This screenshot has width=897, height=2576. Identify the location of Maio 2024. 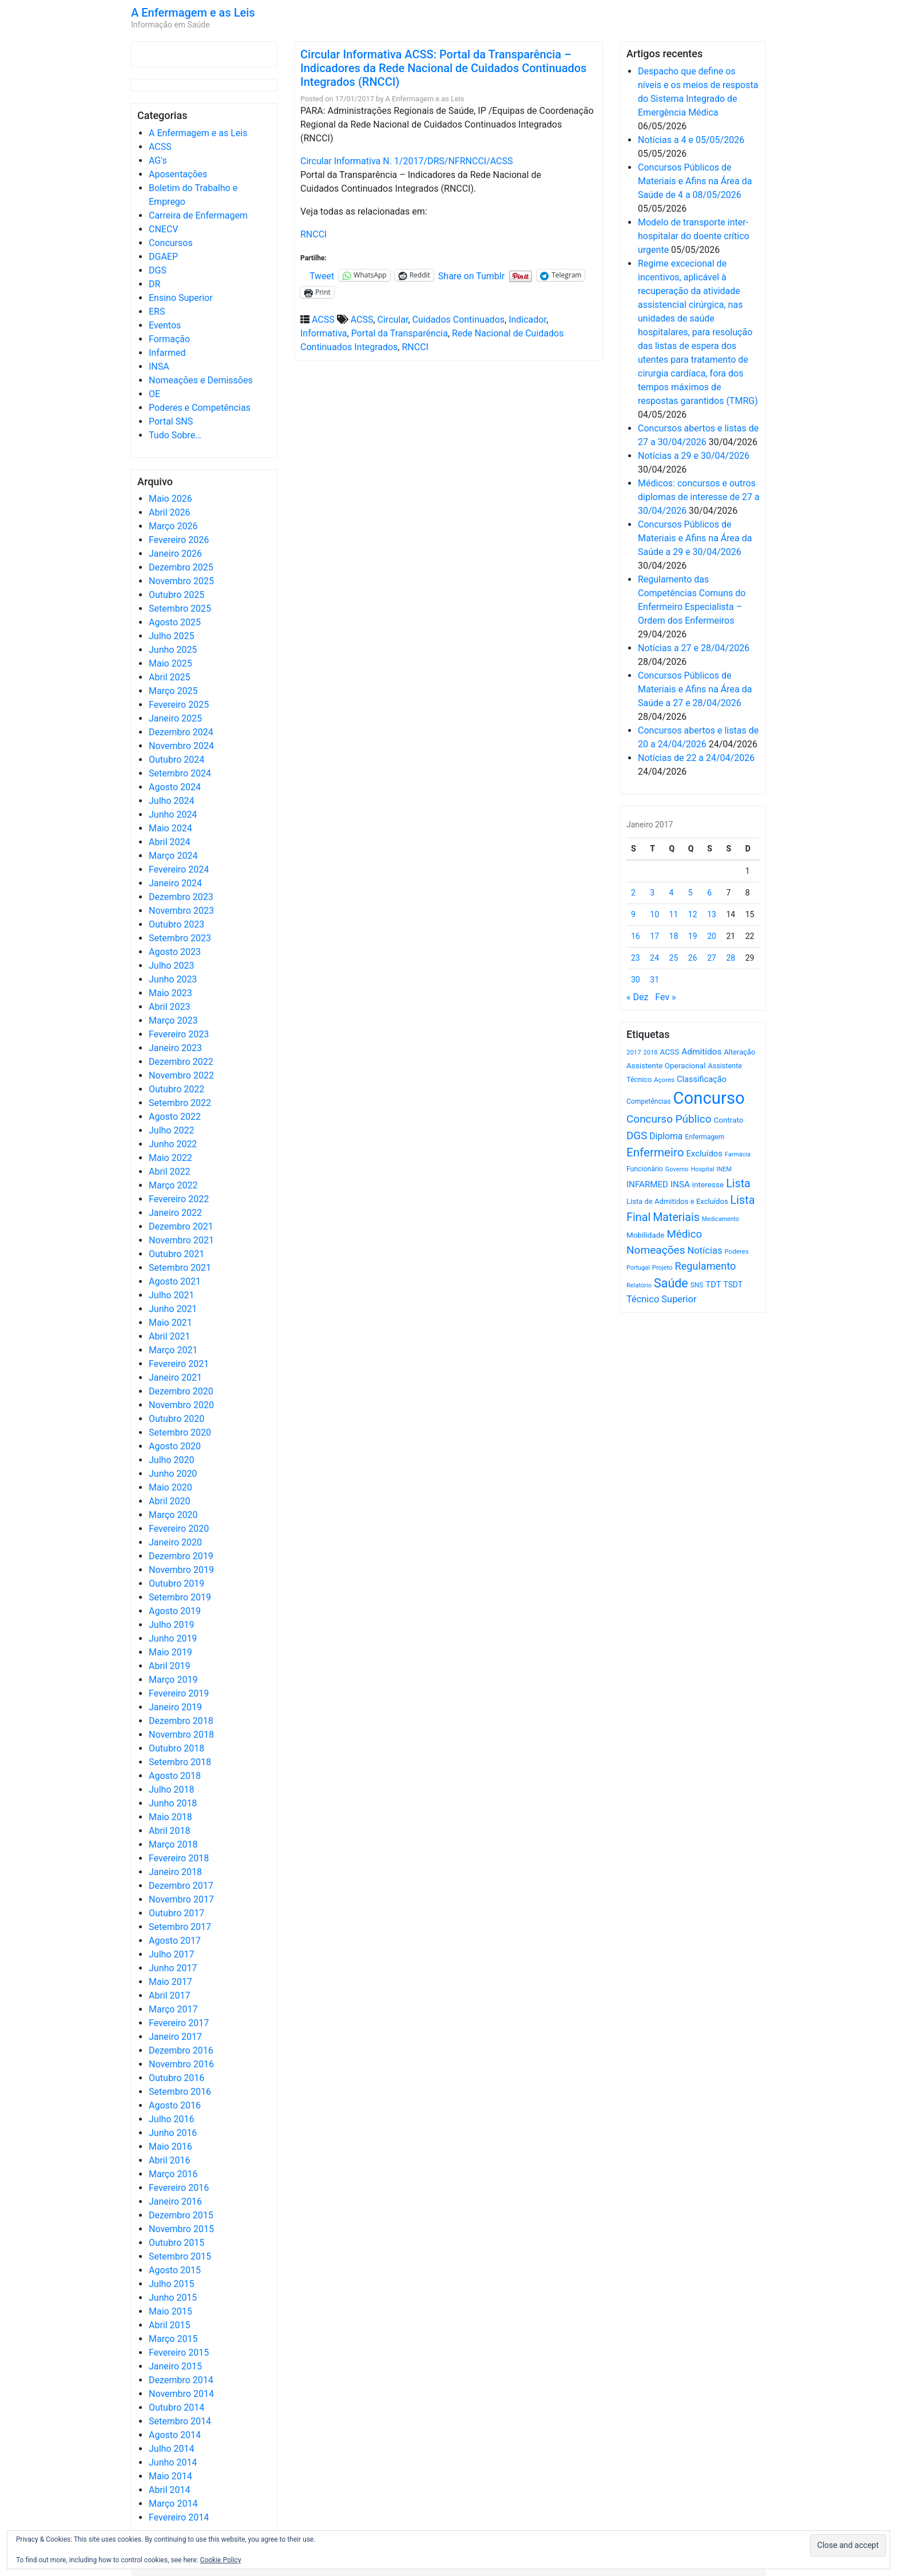
(170, 828).